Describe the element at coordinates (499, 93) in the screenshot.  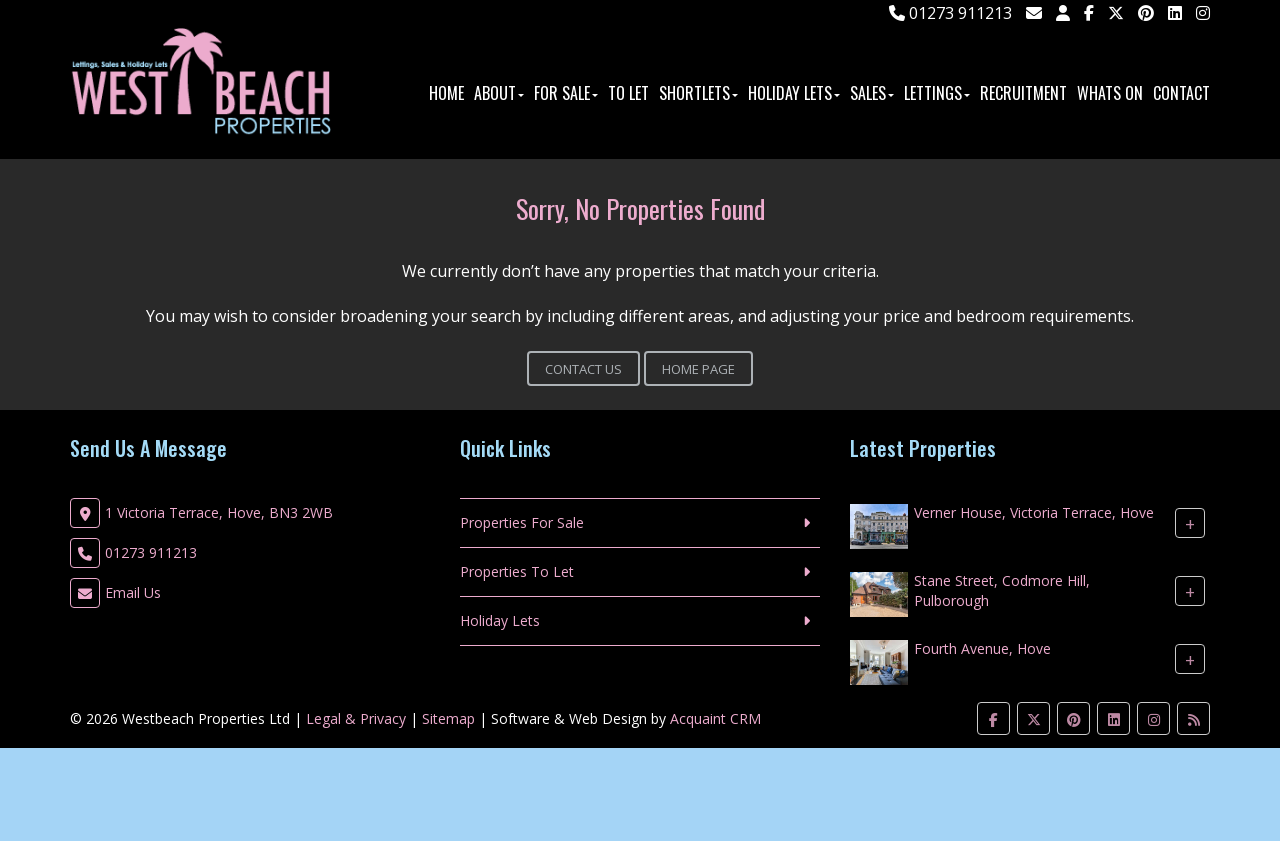
I see `About` at that location.